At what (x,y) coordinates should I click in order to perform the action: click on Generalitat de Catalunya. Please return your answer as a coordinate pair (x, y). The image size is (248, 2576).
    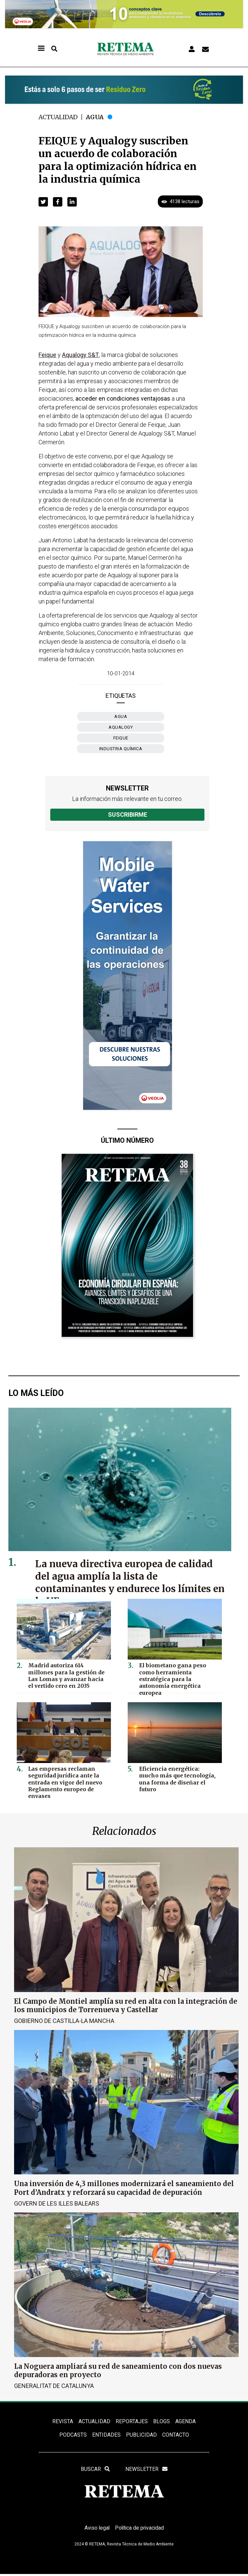
    Looking at the image, I should click on (54, 2385).